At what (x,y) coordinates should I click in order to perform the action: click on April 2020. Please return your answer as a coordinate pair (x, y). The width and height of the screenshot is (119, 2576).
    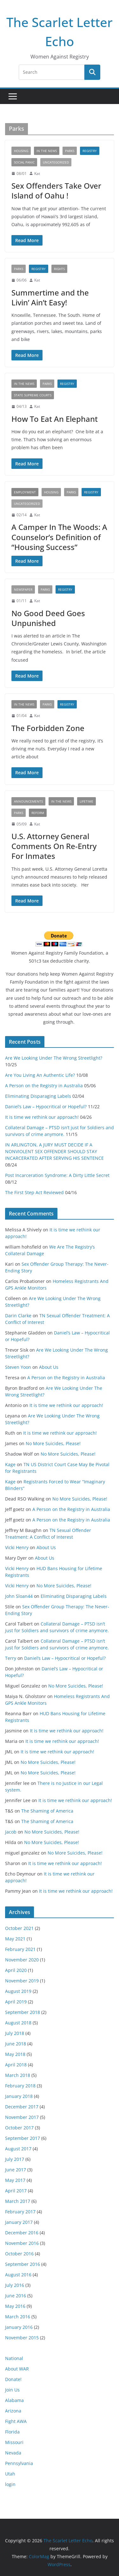
    Looking at the image, I should click on (16, 1970).